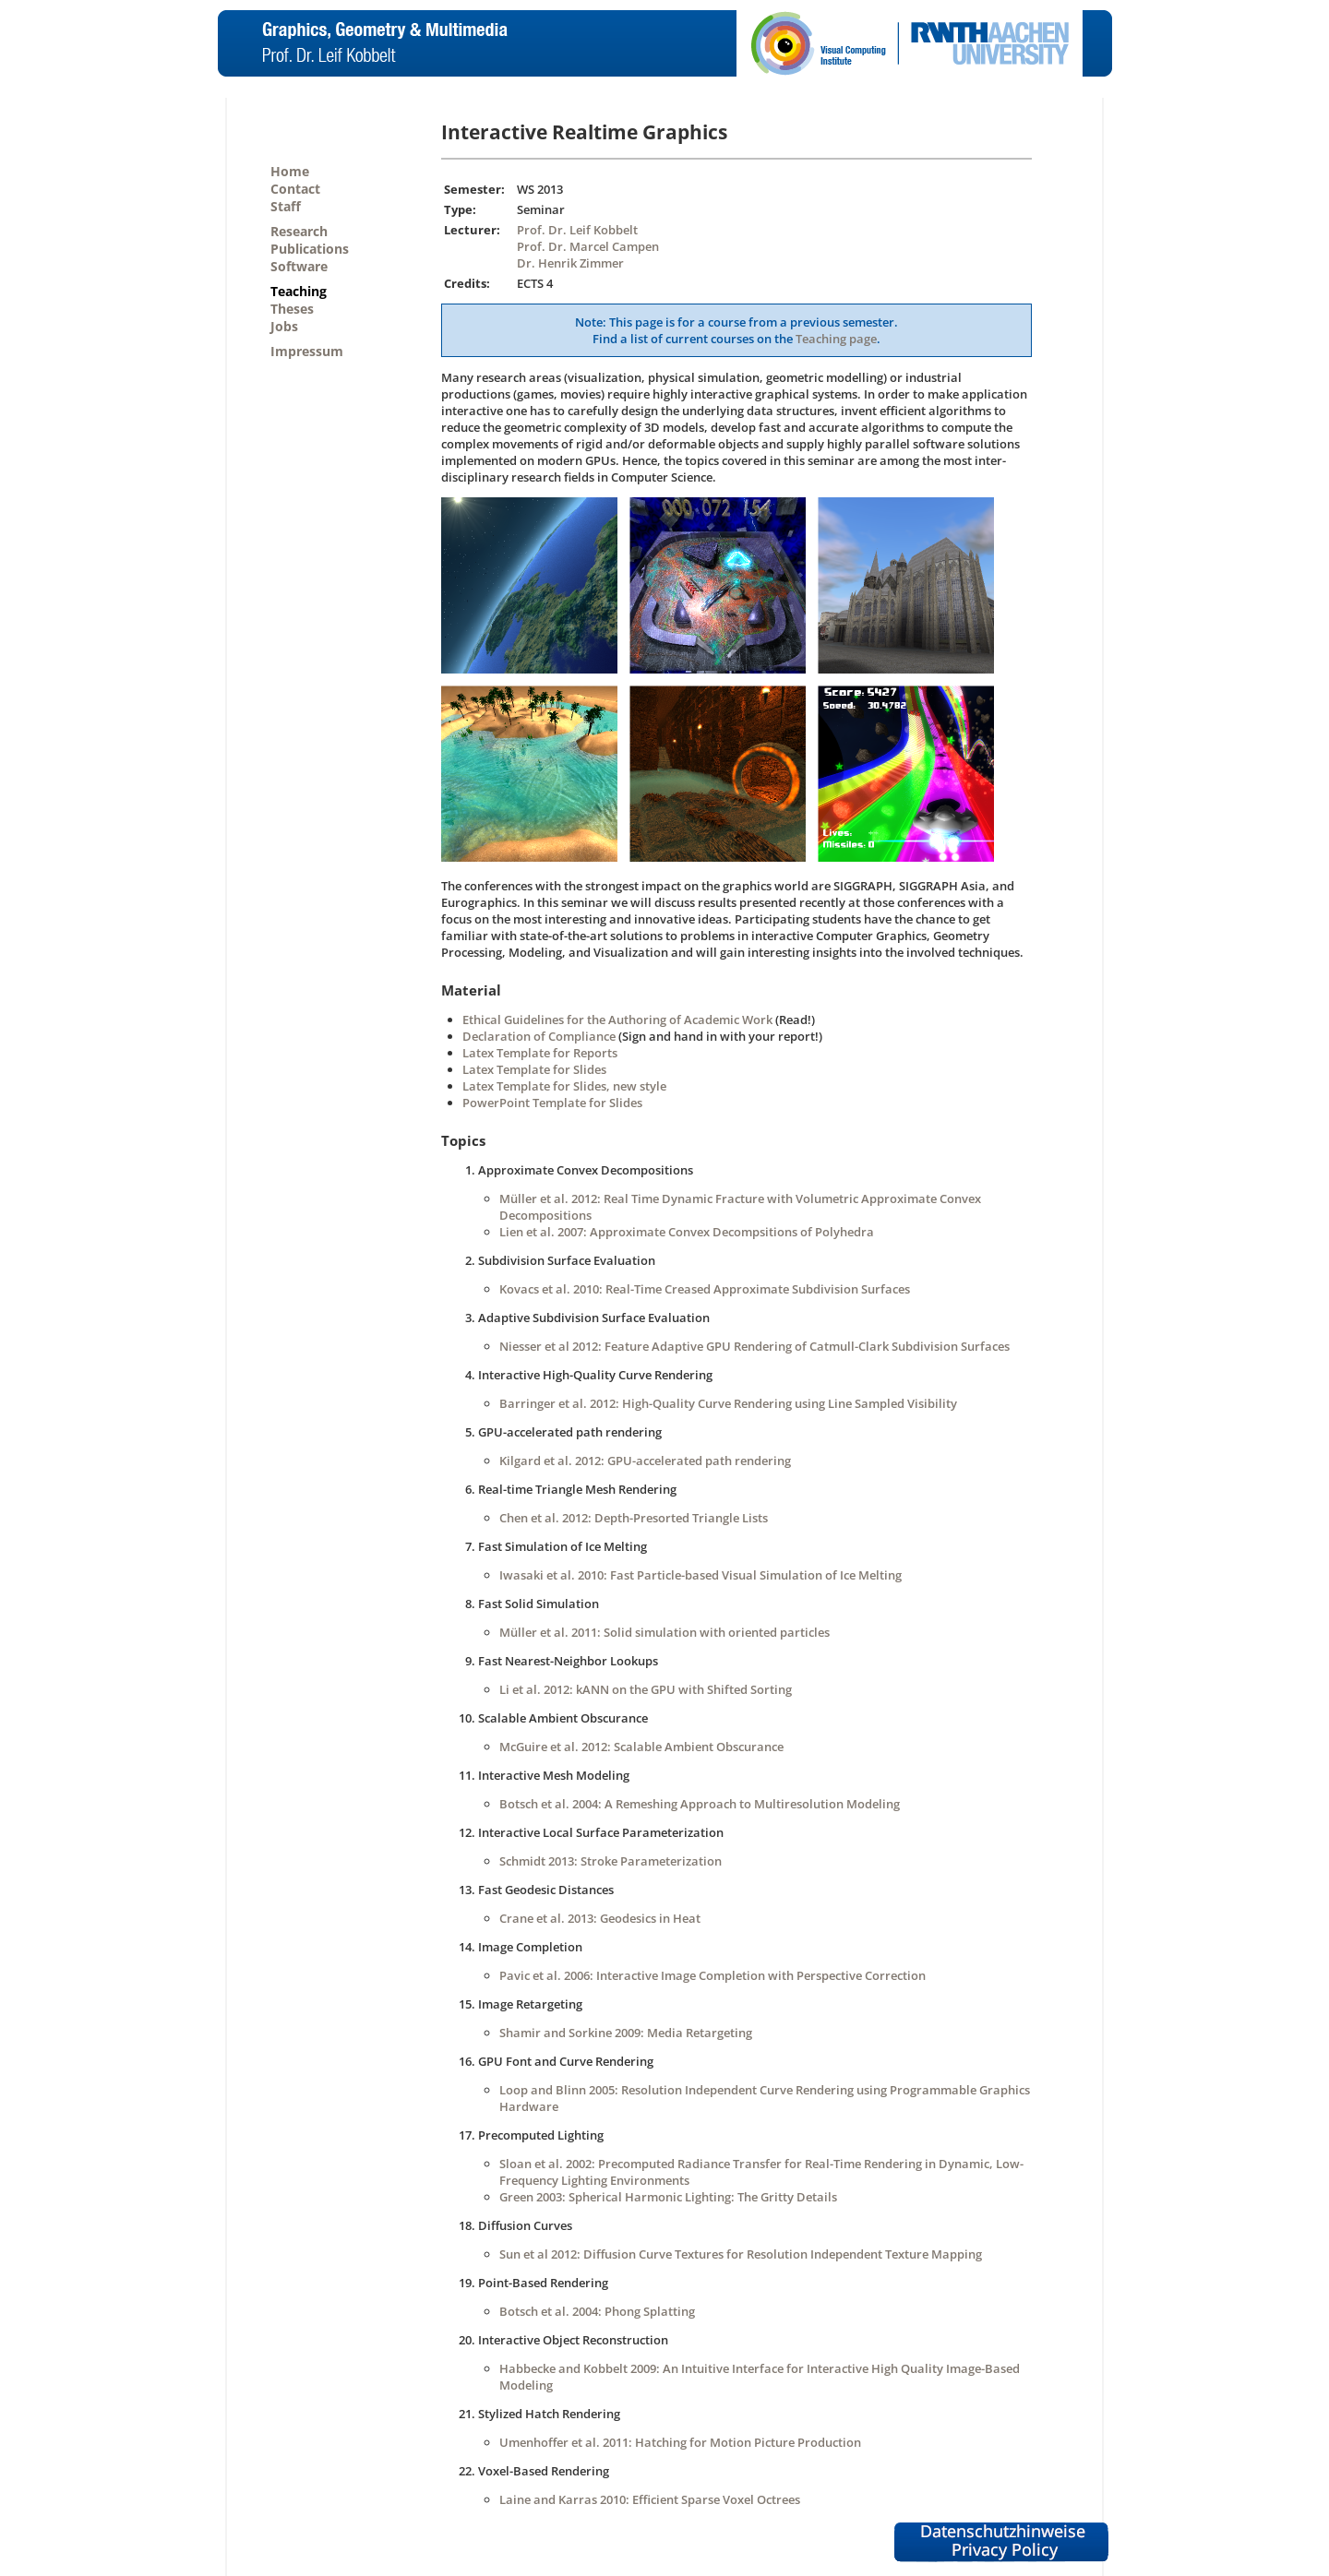 The image size is (1329, 2576). Describe the element at coordinates (295, 188) in the screenshot. I see `Contact` at that location.